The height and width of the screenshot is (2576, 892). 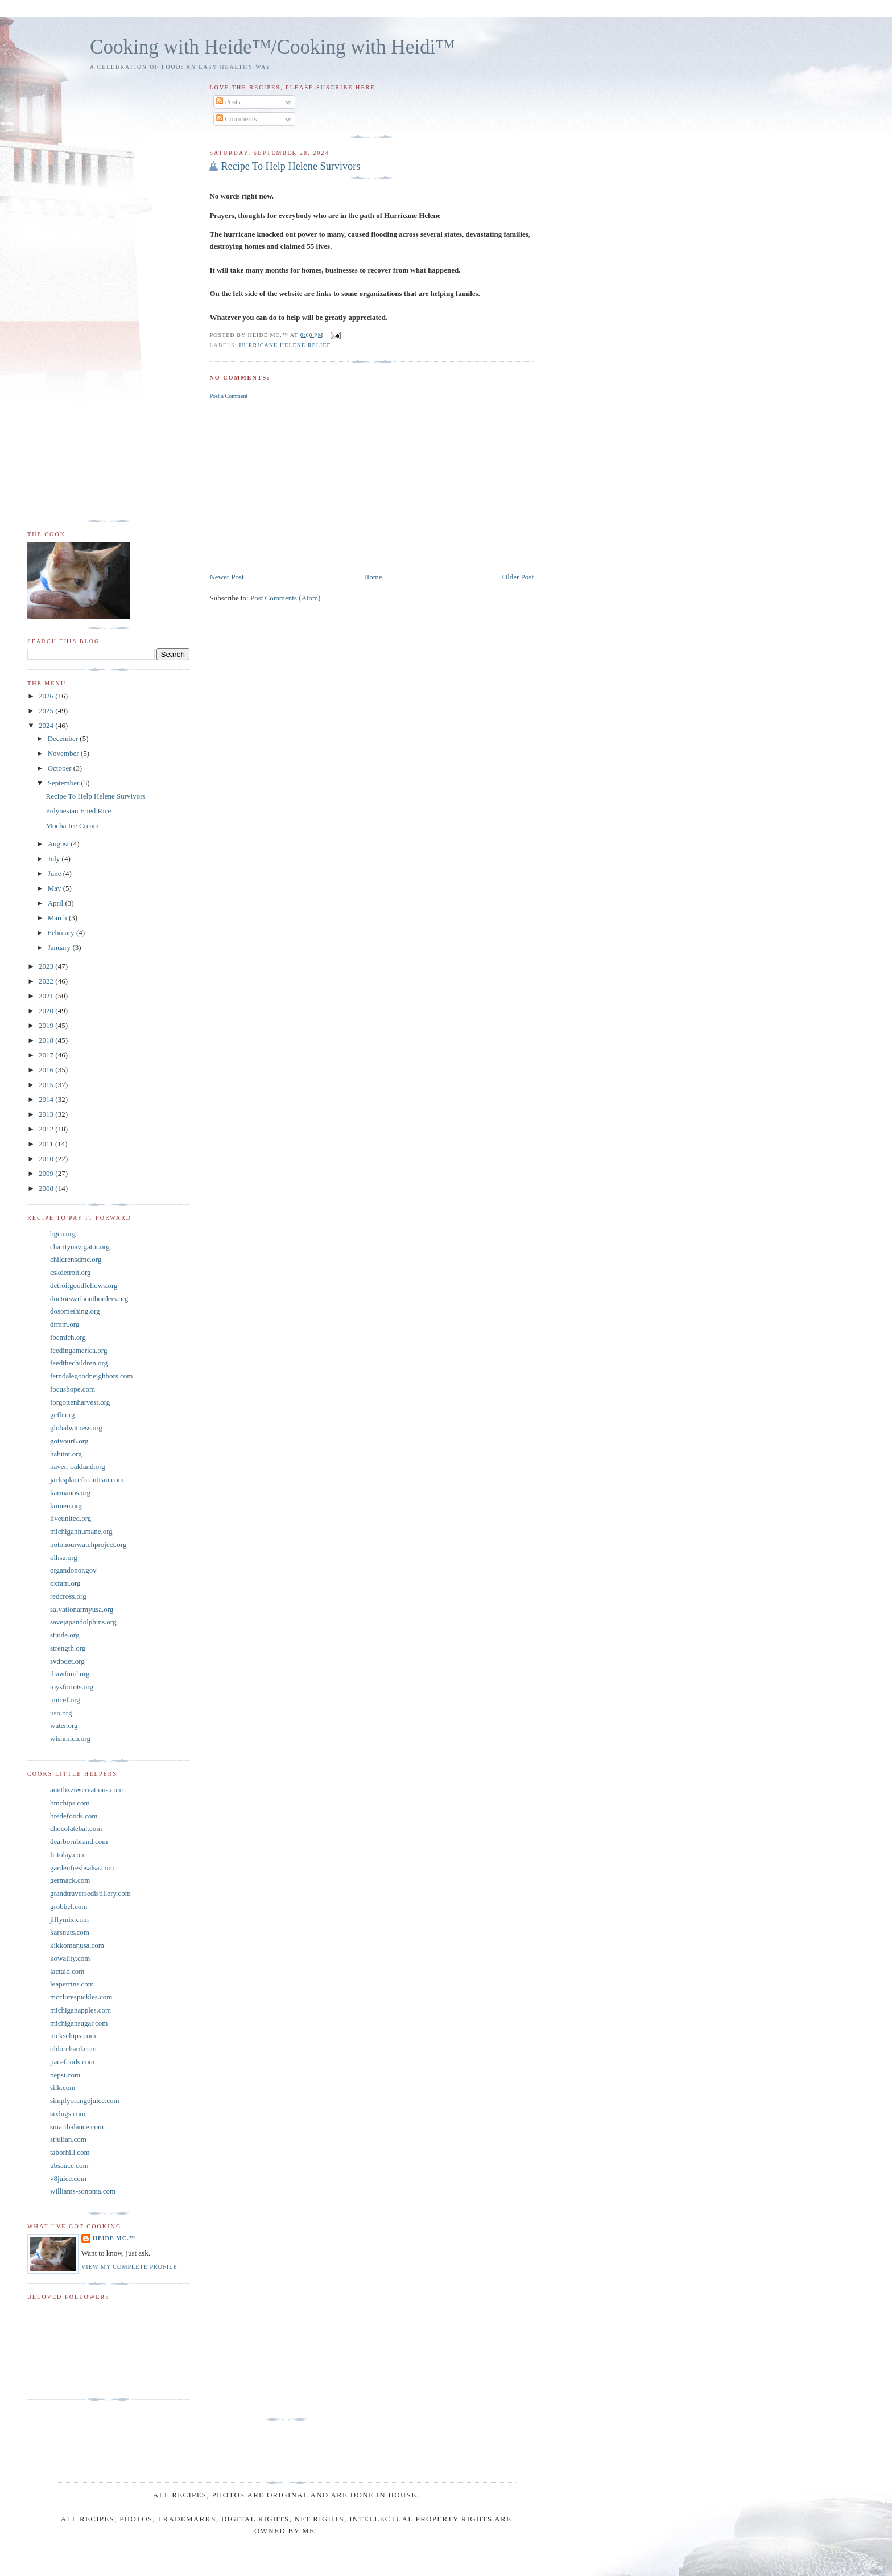 I want to click on pacefoods.com, so click(x=72, y=2061).